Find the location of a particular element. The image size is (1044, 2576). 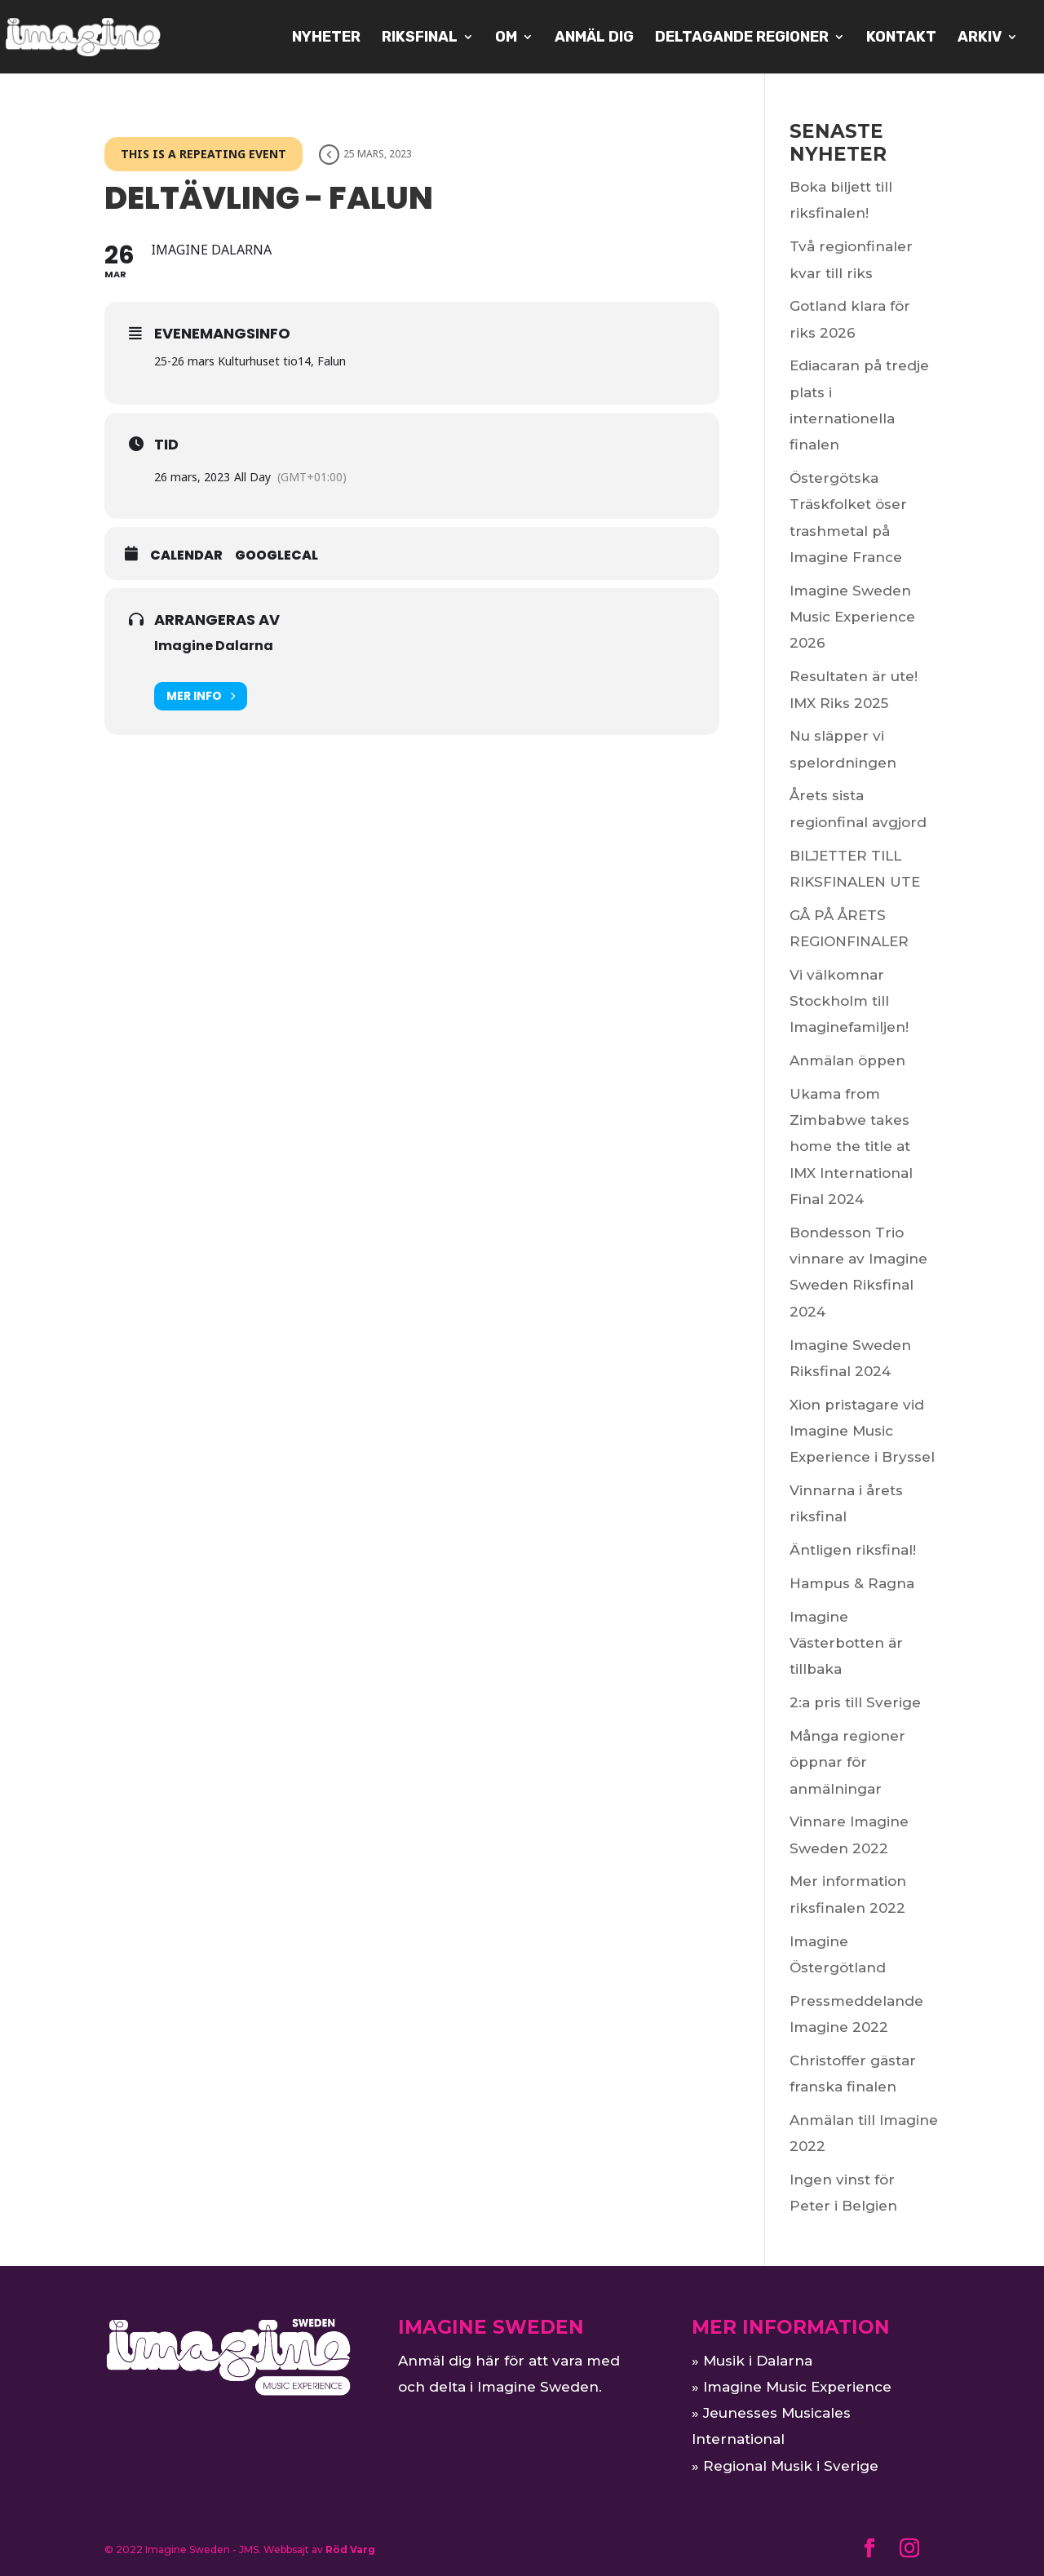

GoogleCal is located at coordinates (276, 555).